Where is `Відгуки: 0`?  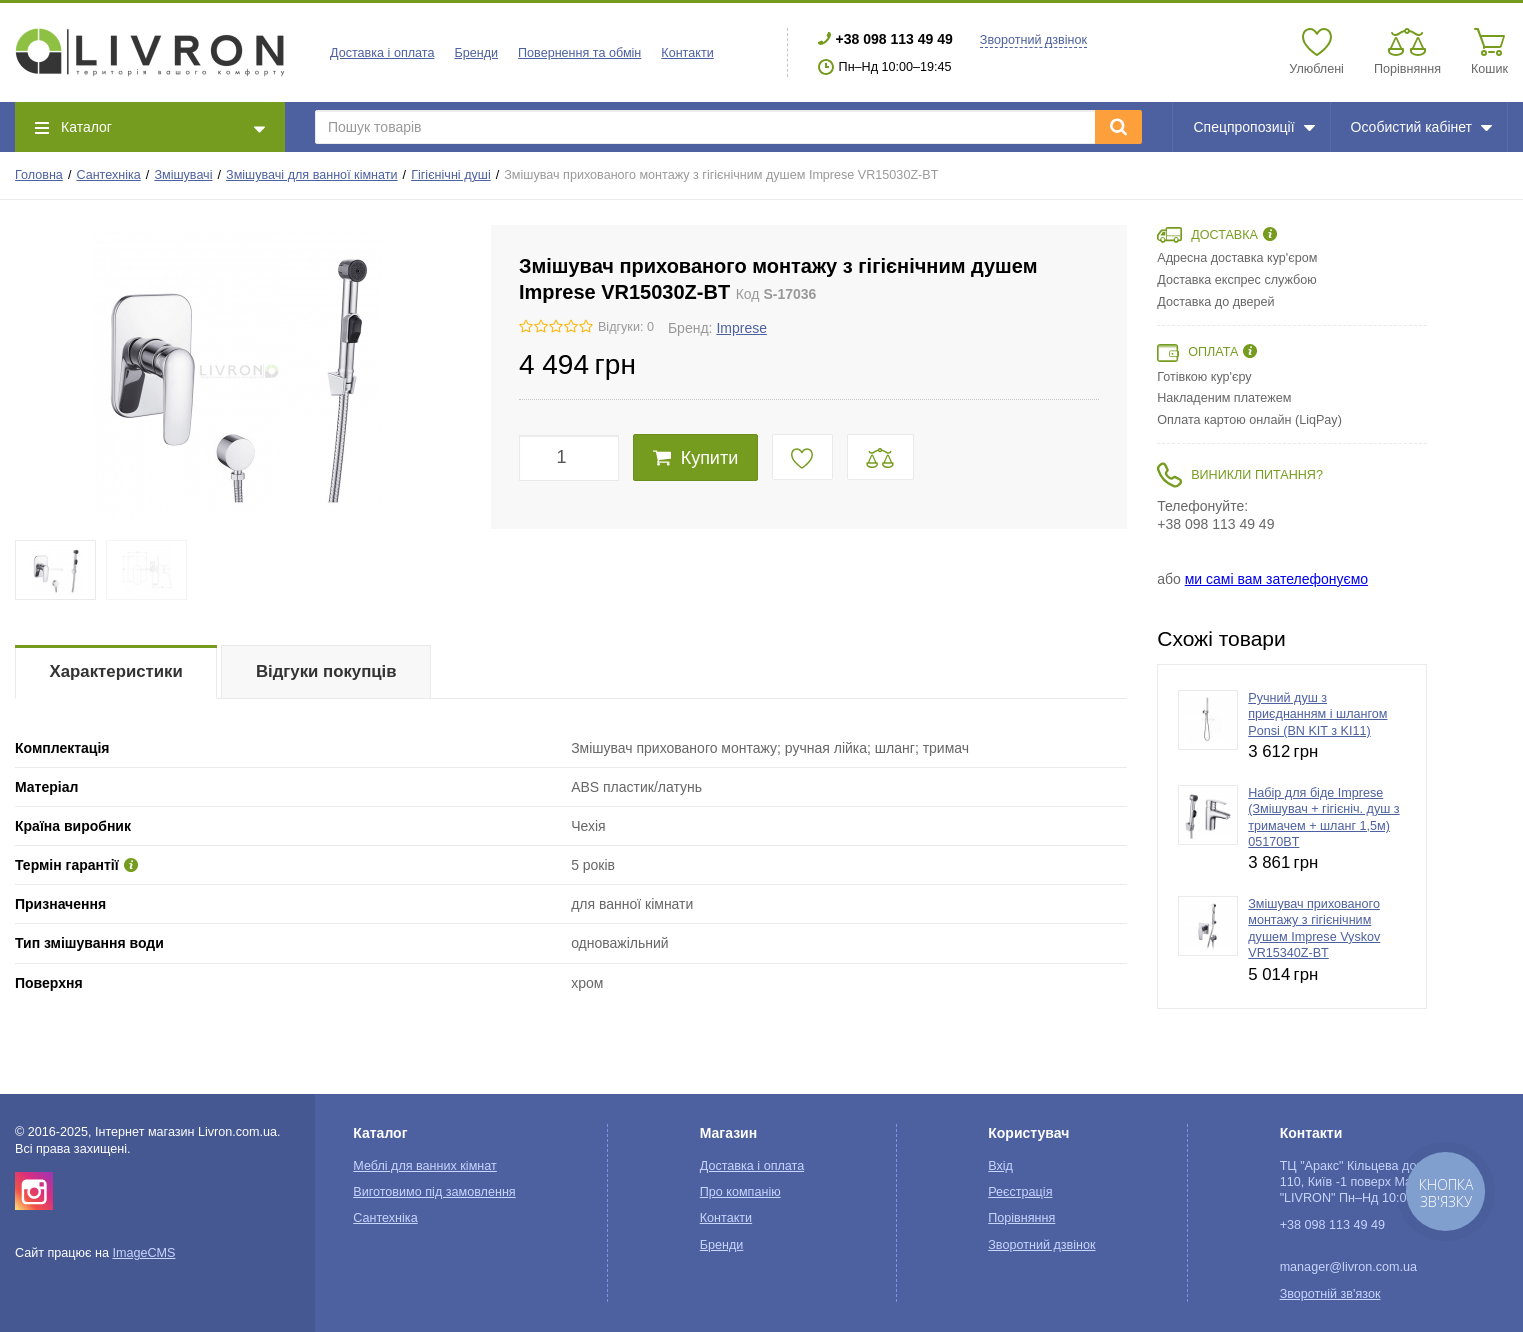
Відгуки: 0 is located at coordinates (626, 327).